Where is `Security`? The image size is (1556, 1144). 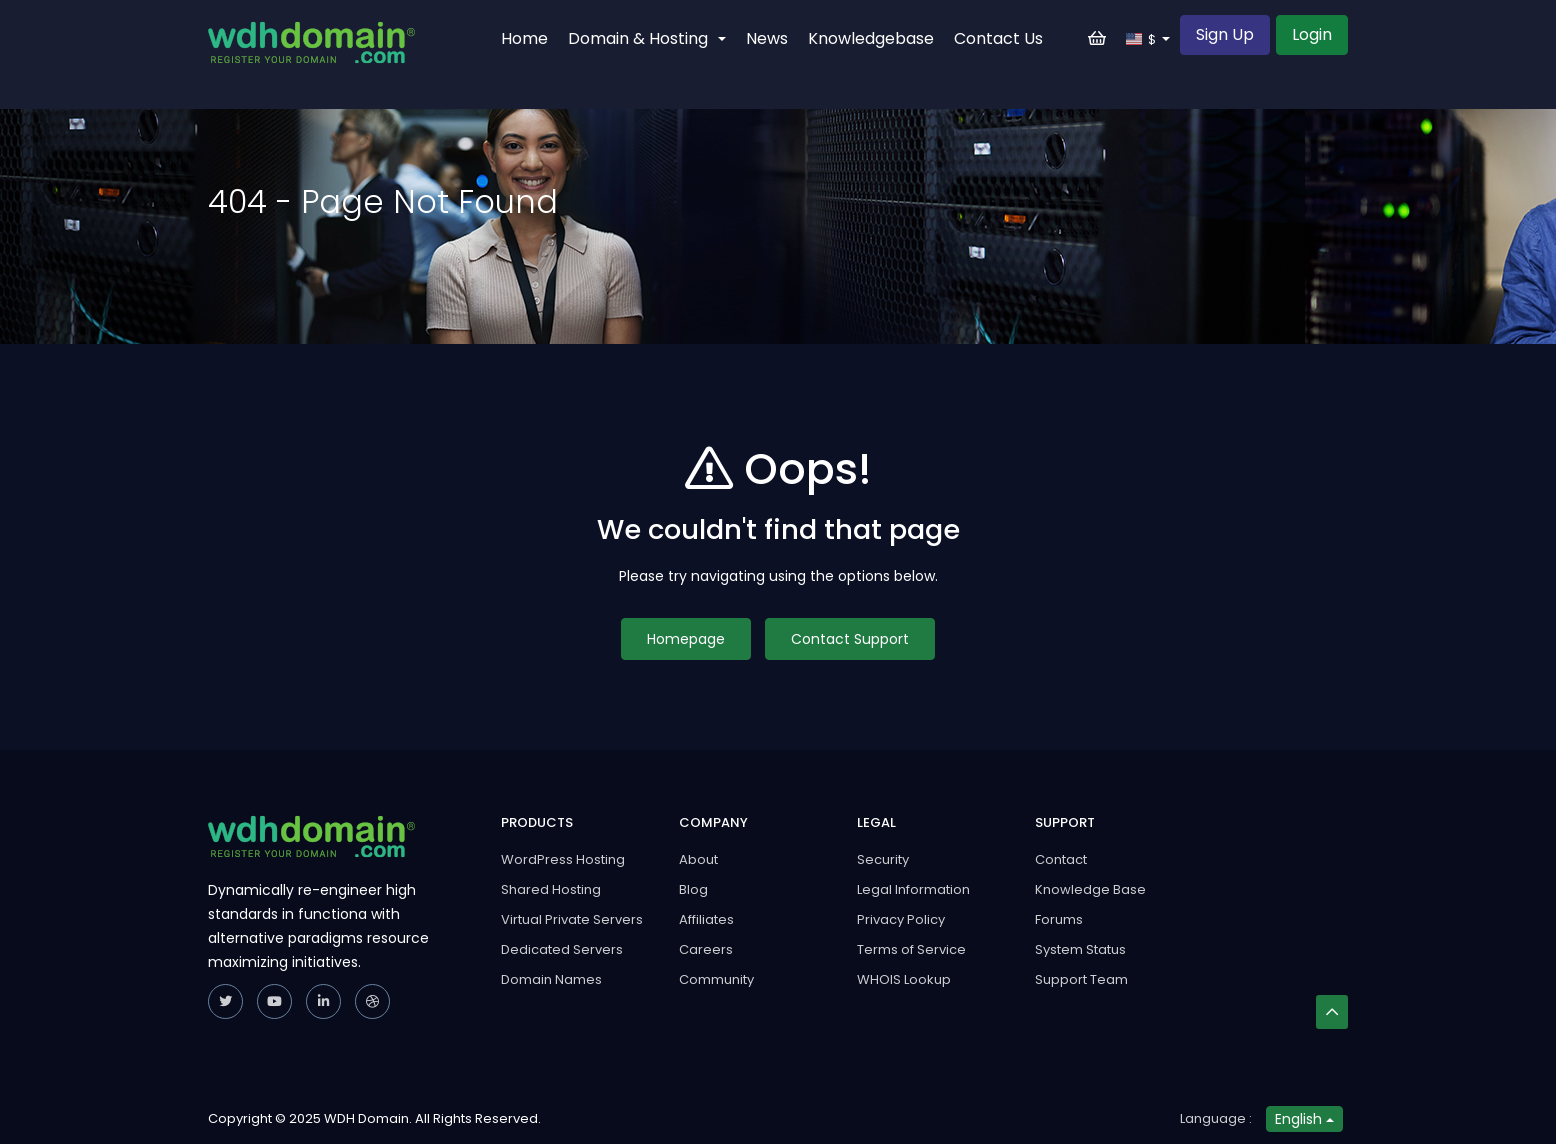
Security is located at coordinates (883, 859).